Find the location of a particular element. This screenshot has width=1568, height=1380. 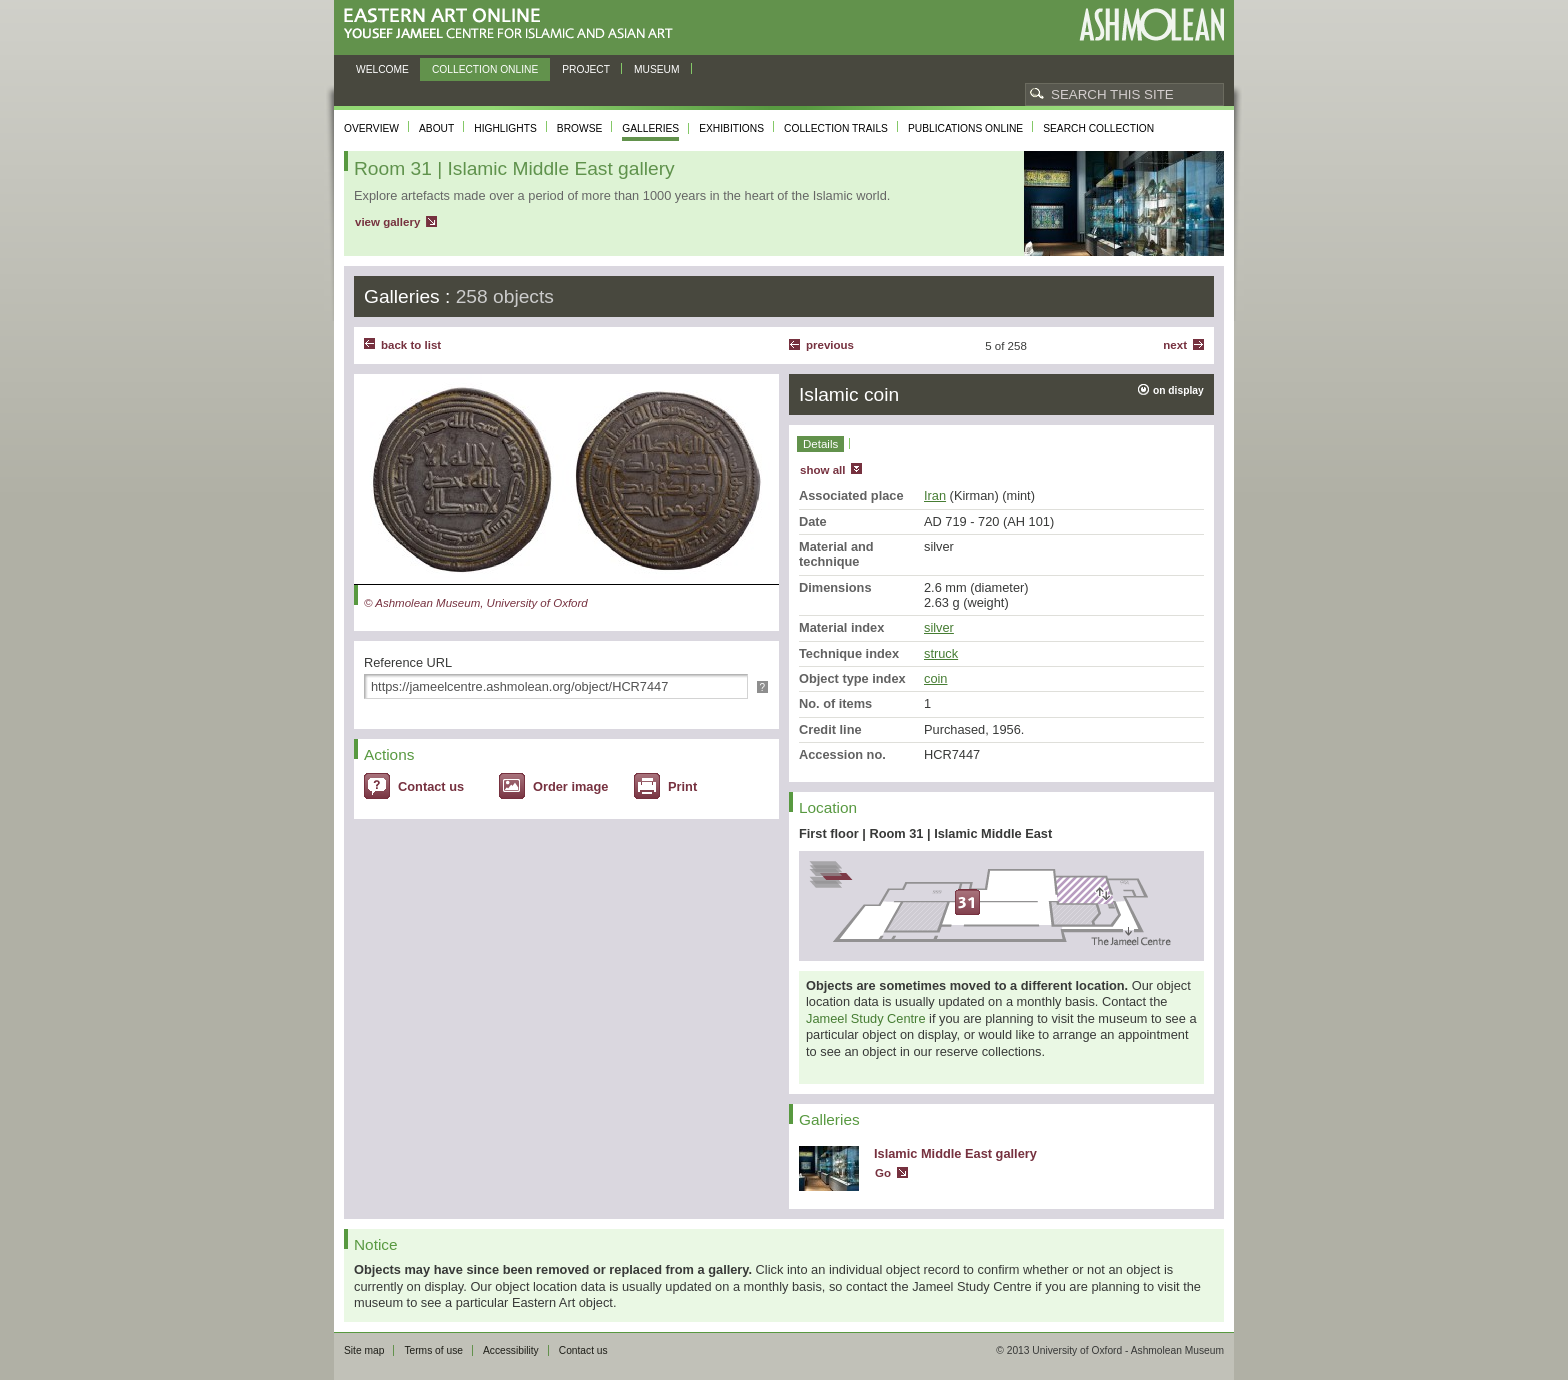

Collection trails is located at coordinates (836, 128).